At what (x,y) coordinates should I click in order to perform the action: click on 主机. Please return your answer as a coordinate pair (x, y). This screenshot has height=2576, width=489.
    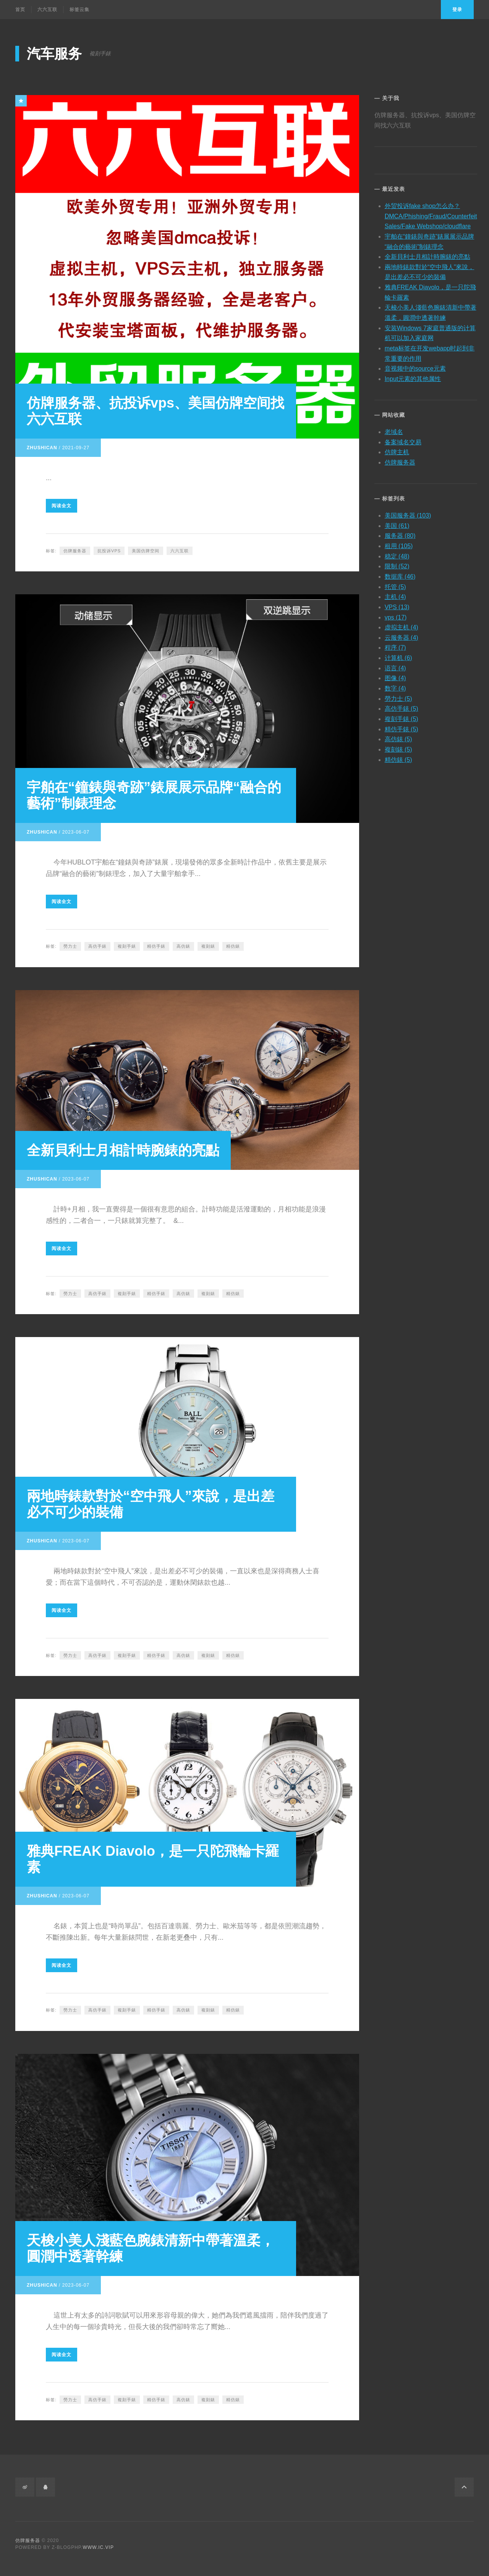
    Looking at the image, I should click on (395, 595).